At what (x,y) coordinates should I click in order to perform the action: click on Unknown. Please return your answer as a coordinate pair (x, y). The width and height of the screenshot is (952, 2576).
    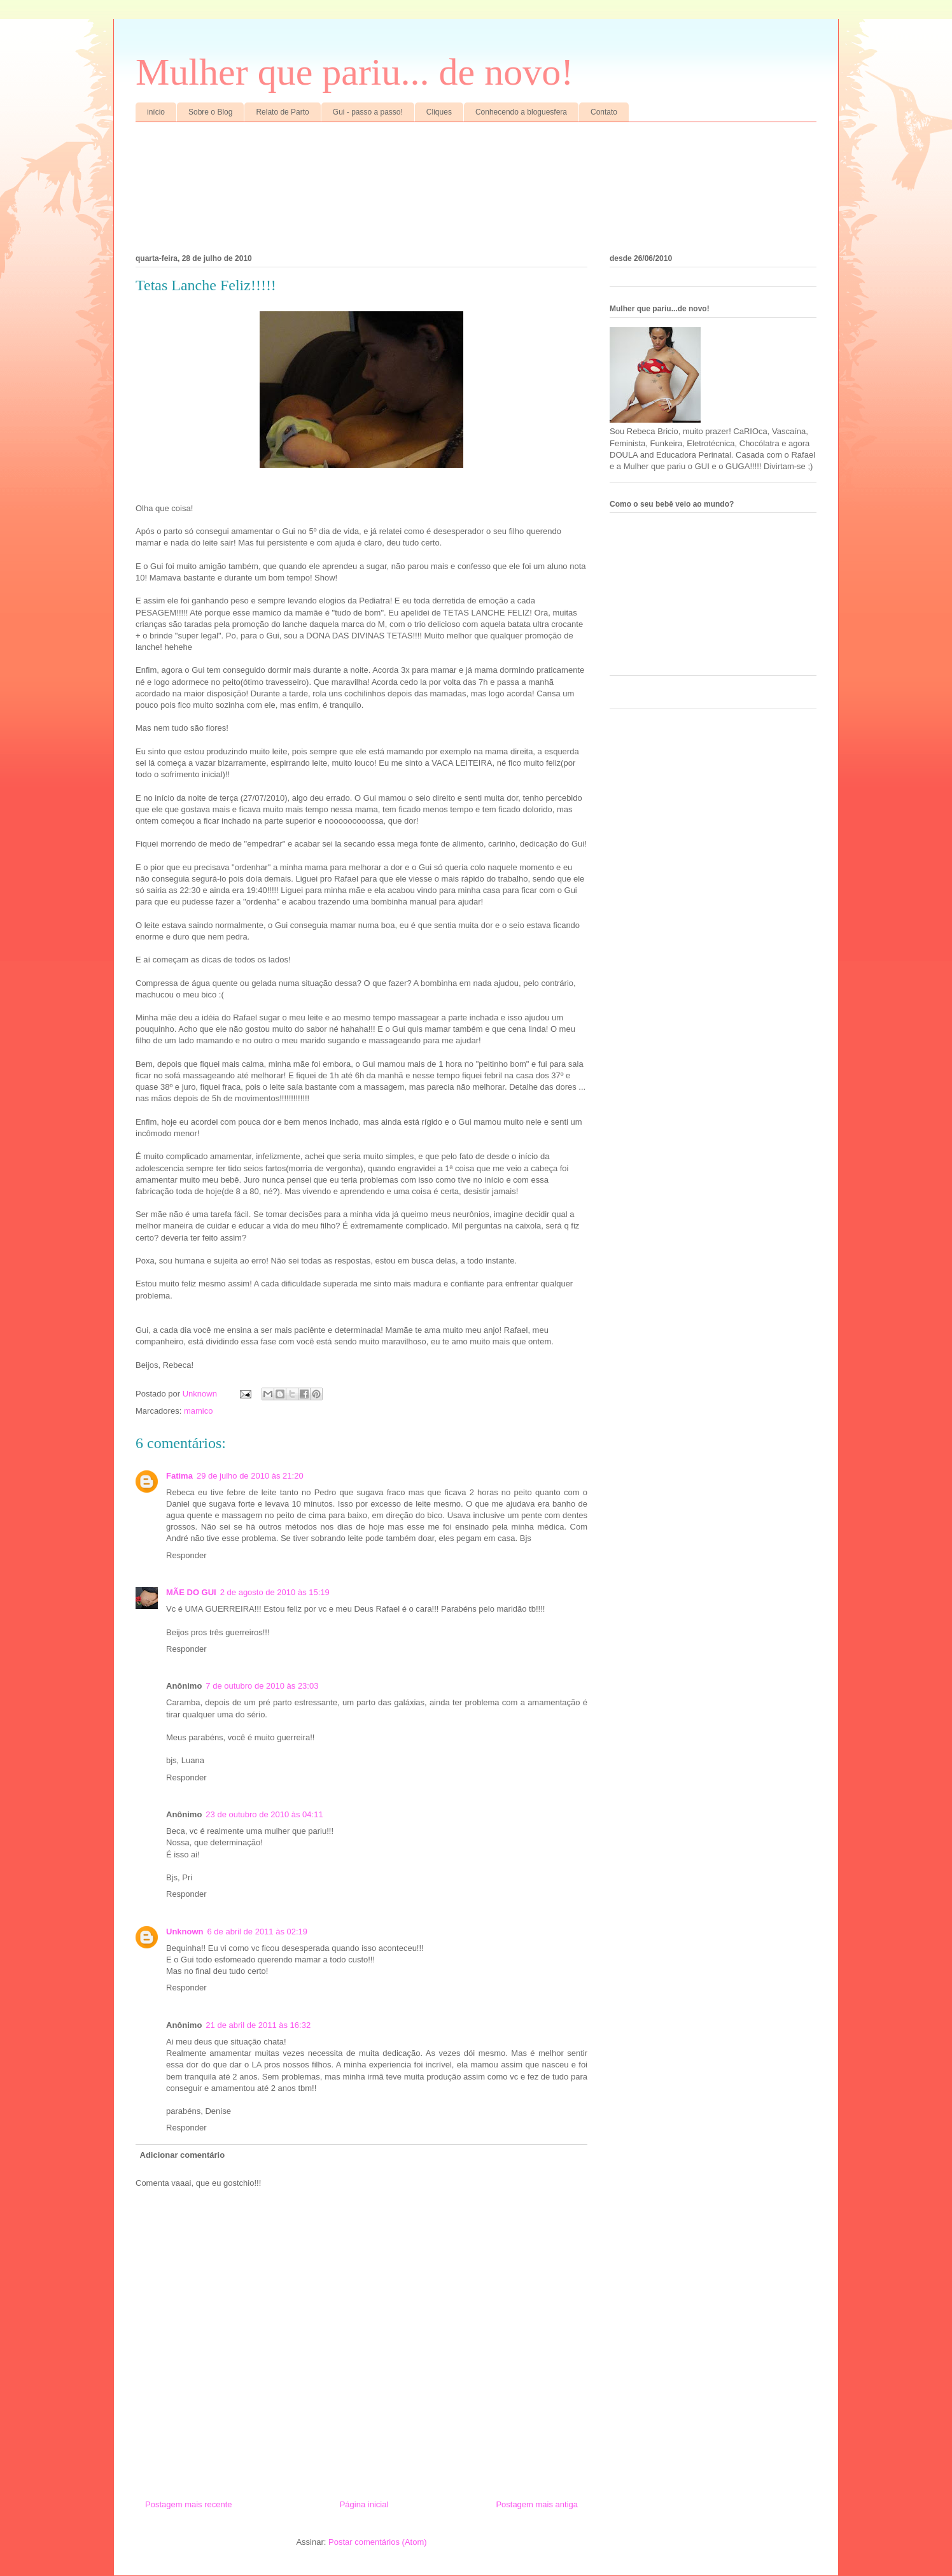
    Looking at the image, I should click on (185, 1931).